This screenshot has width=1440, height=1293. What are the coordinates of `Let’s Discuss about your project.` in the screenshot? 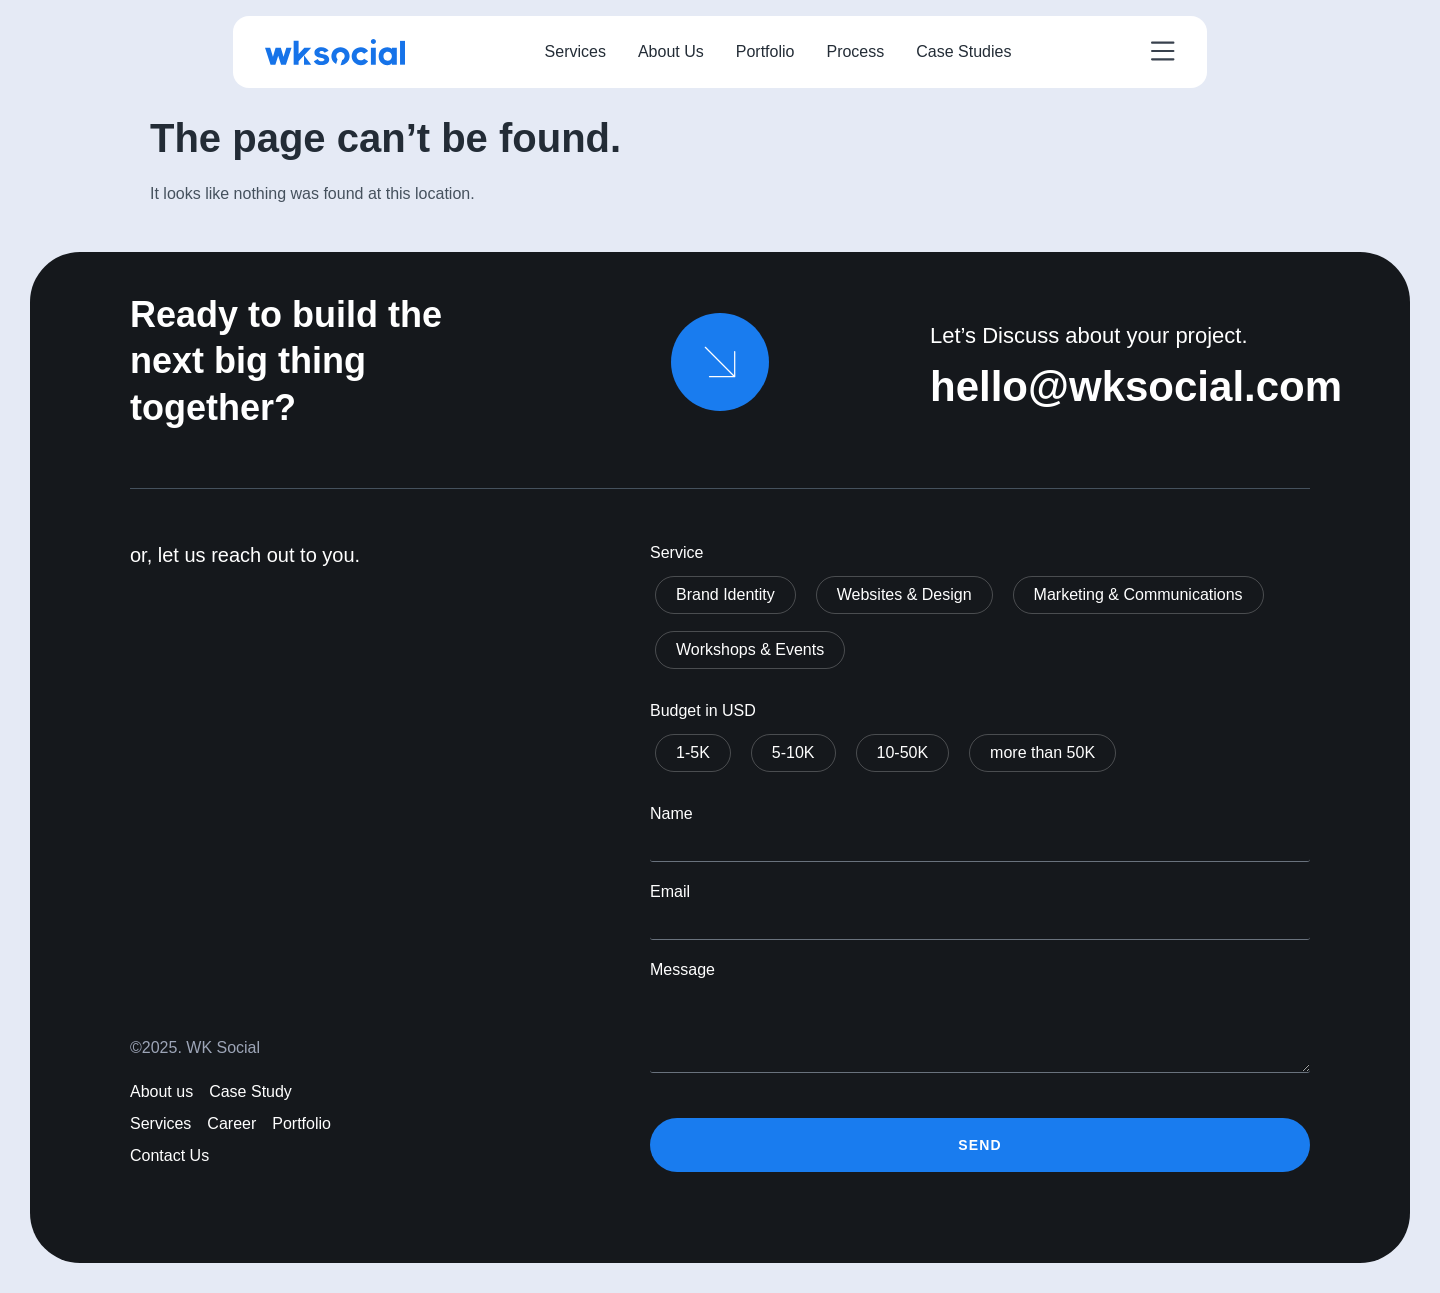 It's located at (1089, 335).